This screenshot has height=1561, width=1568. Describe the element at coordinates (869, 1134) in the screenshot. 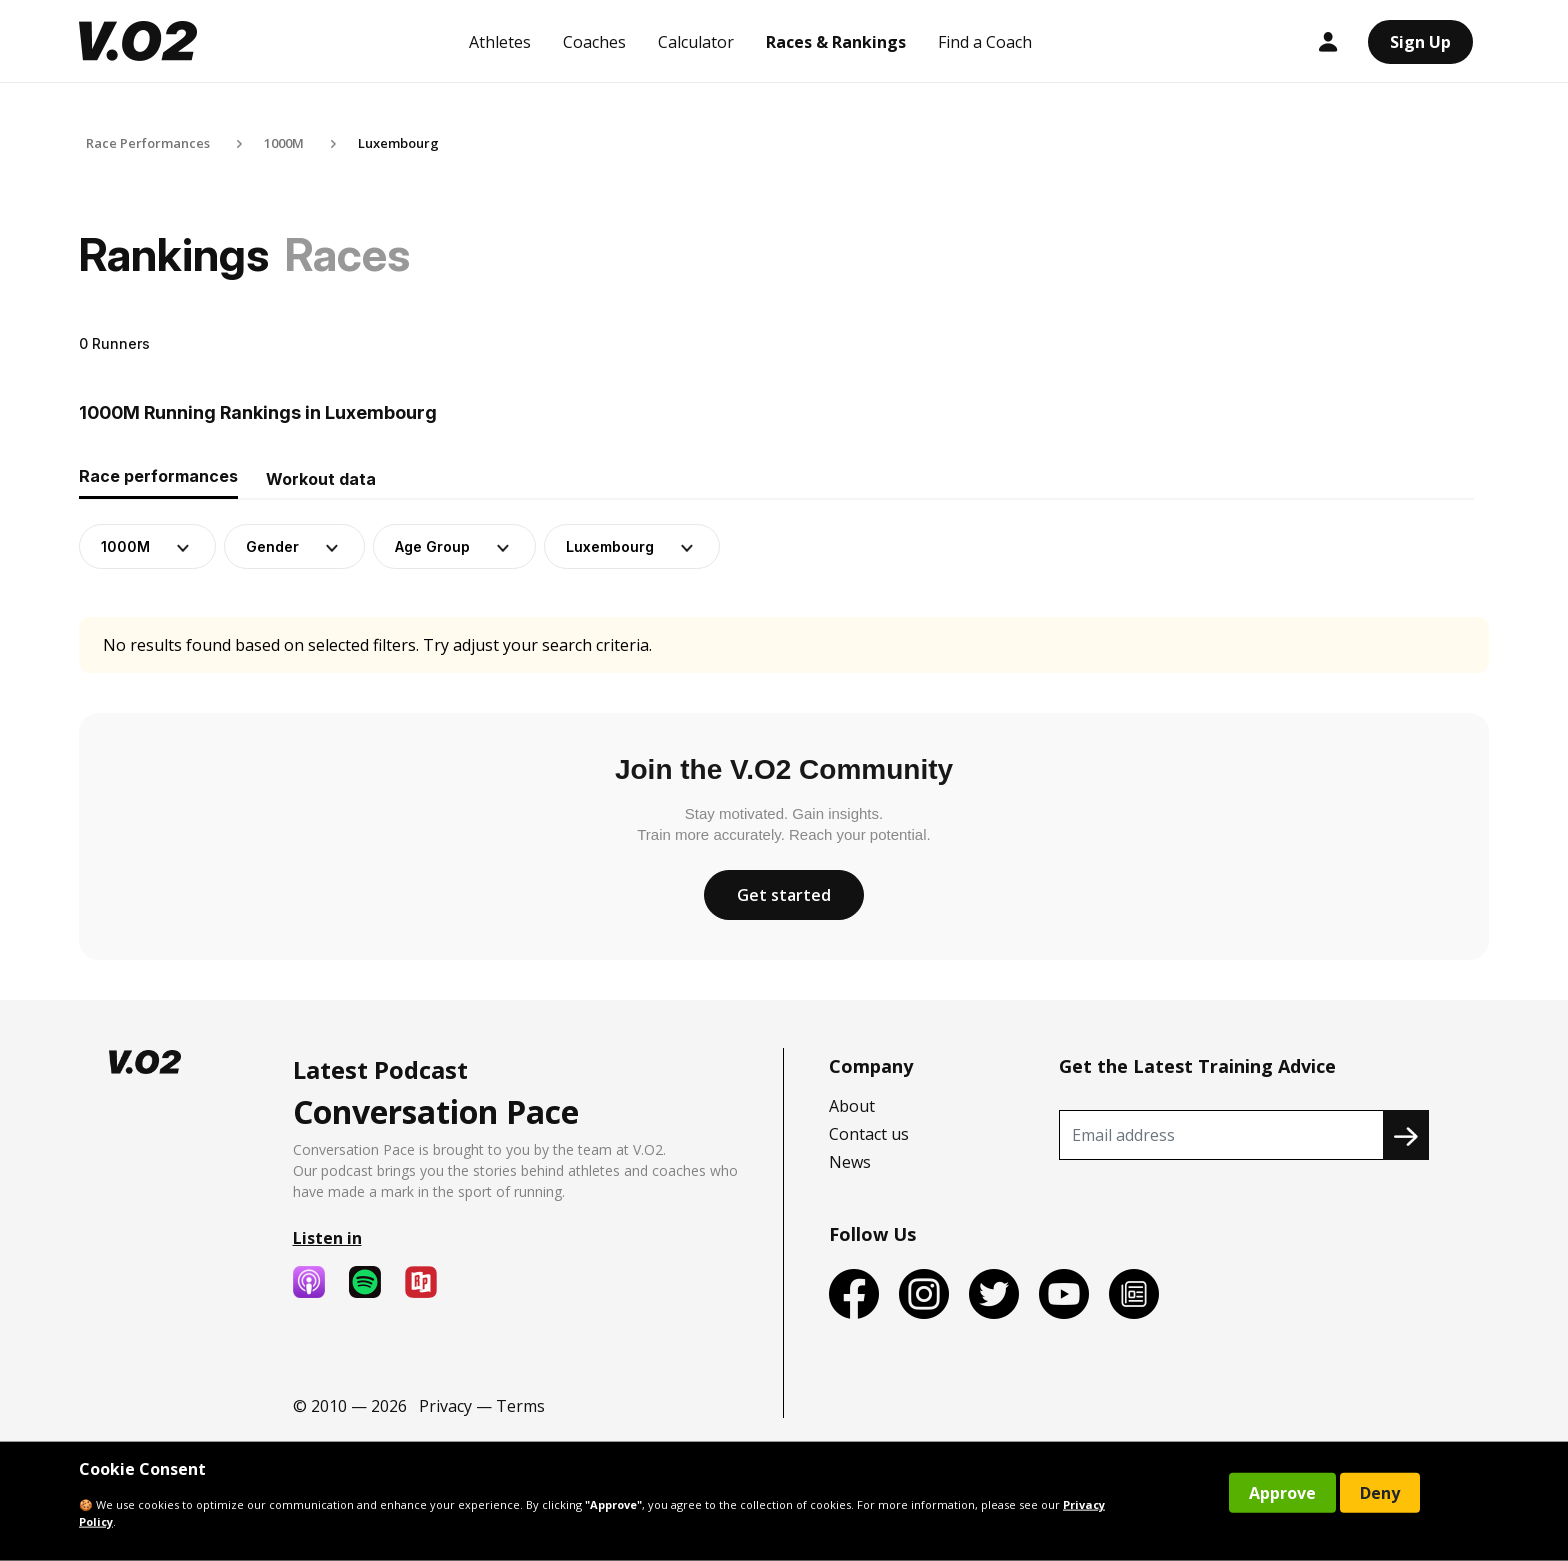

I see `Contact us` at that location.